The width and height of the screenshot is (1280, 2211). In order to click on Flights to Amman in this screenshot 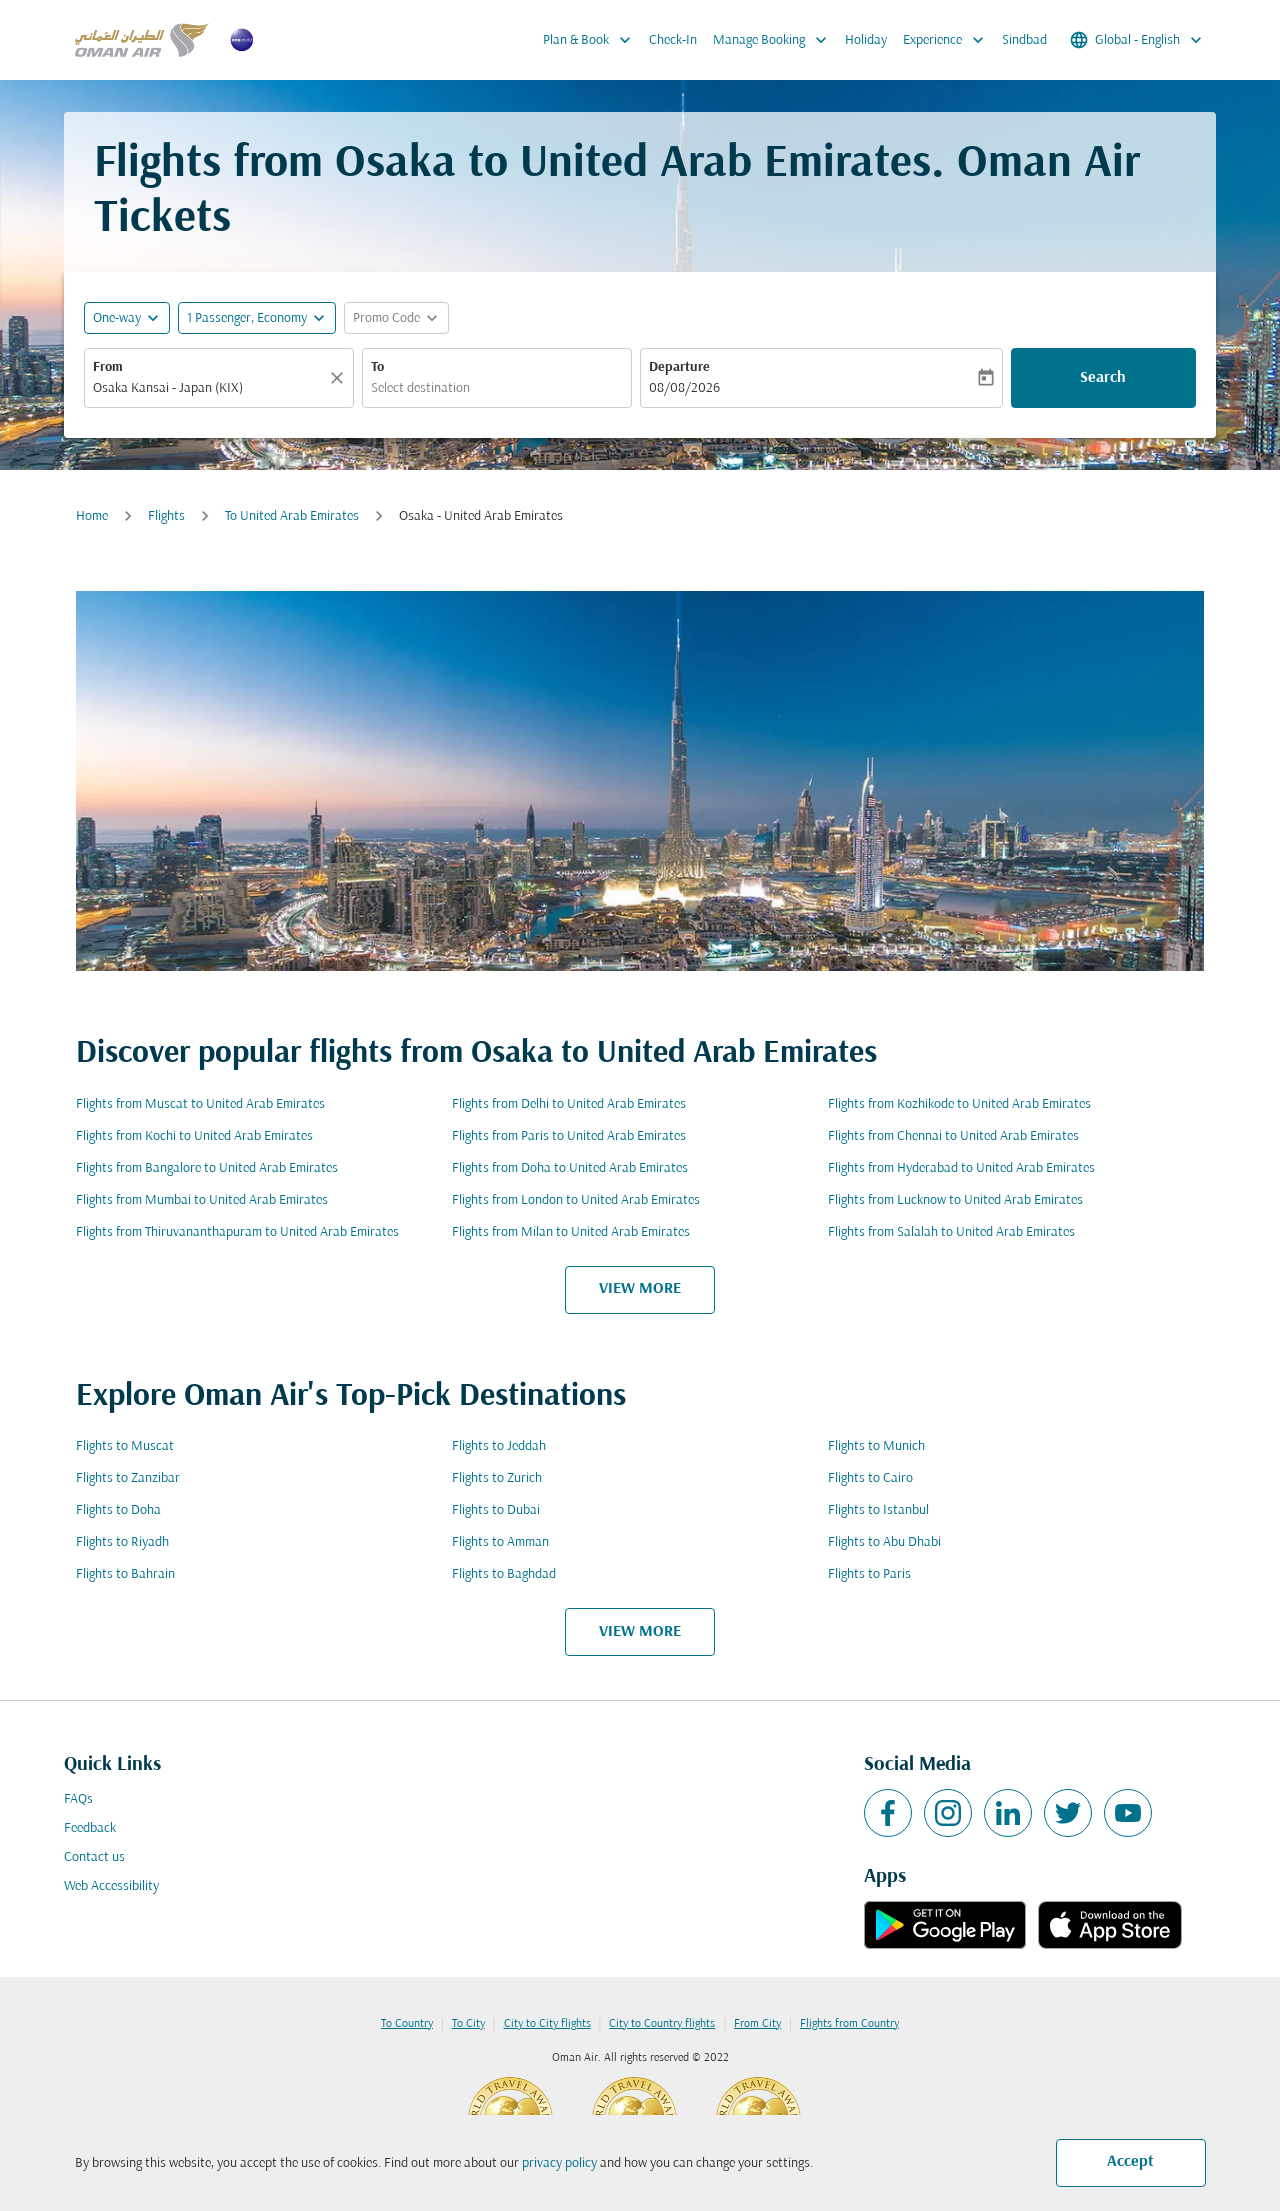, I will do `click(500, 1542)`.